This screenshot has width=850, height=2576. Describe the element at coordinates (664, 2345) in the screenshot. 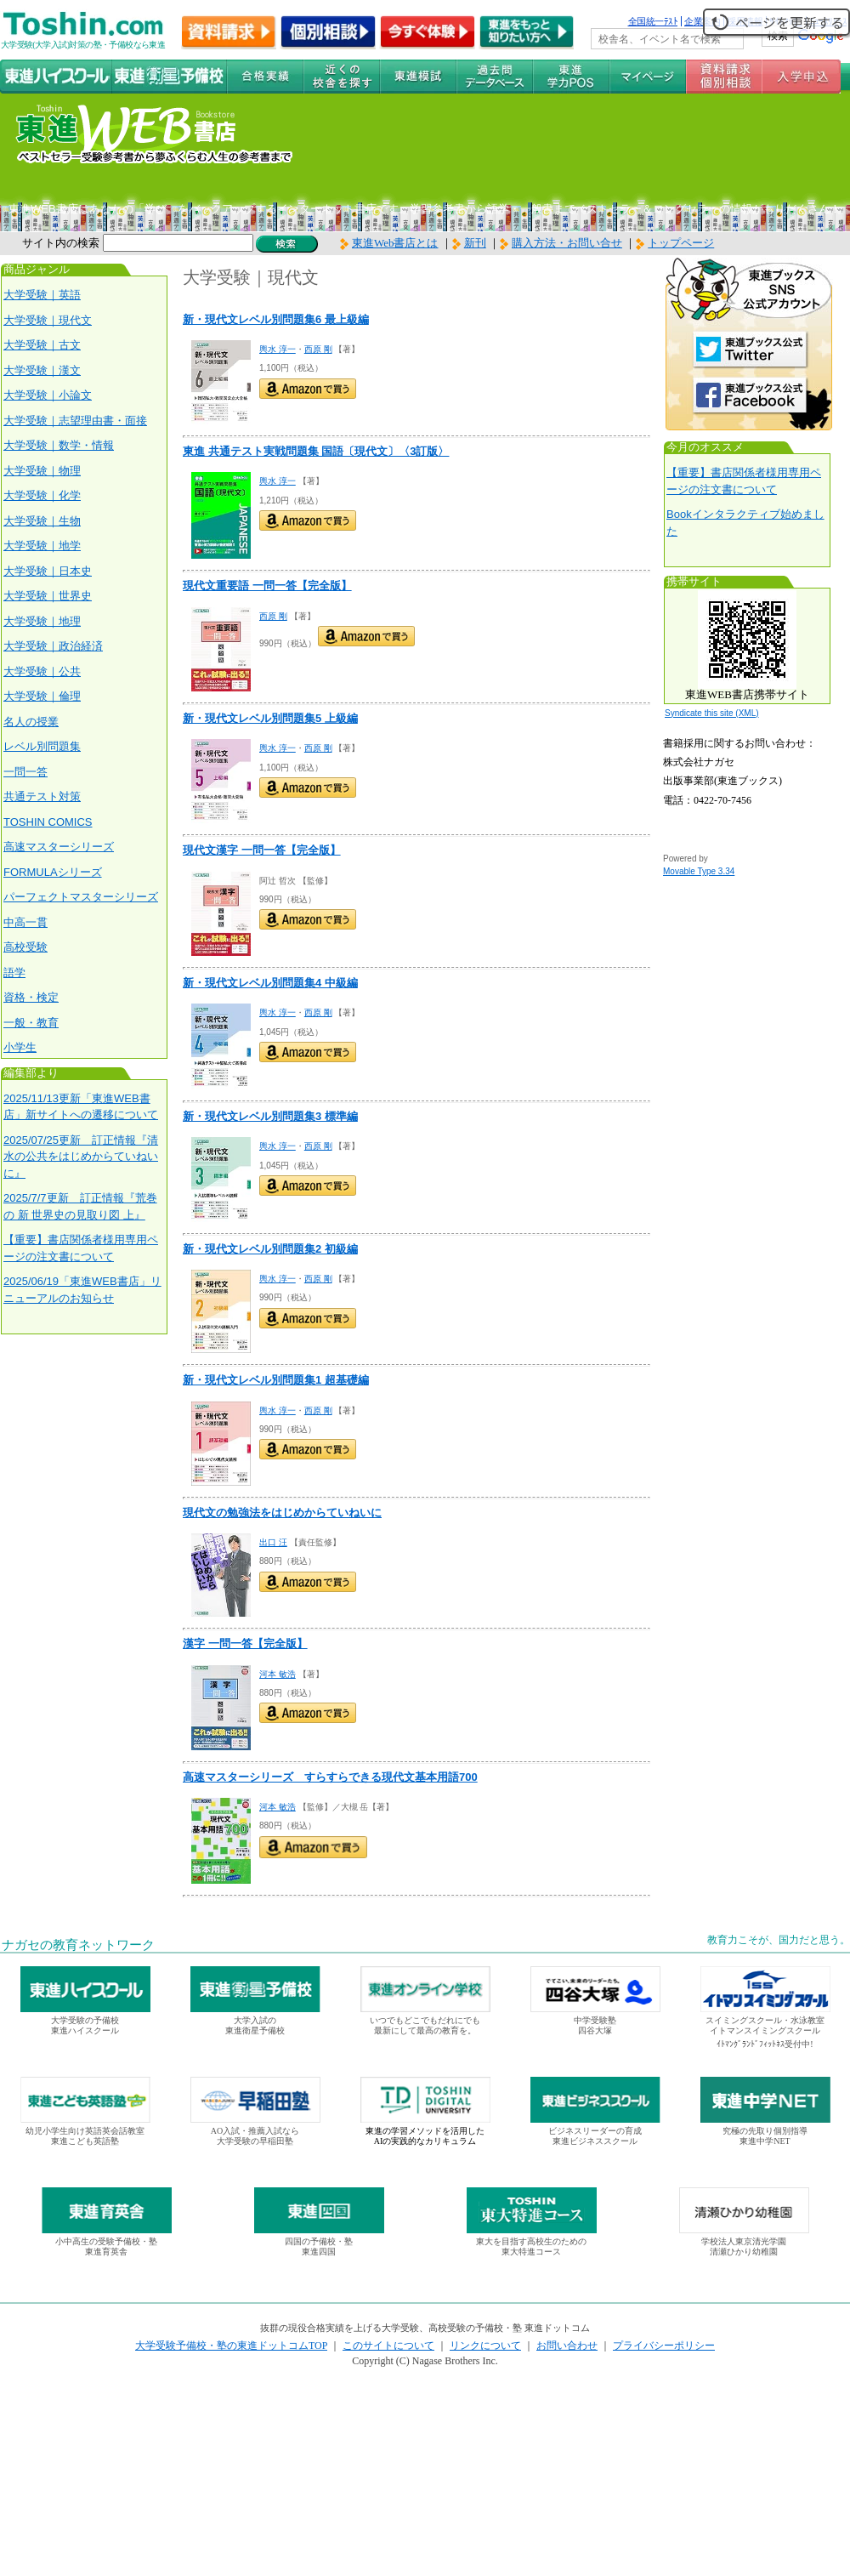

I see `プライバシーポリシー` at that location.